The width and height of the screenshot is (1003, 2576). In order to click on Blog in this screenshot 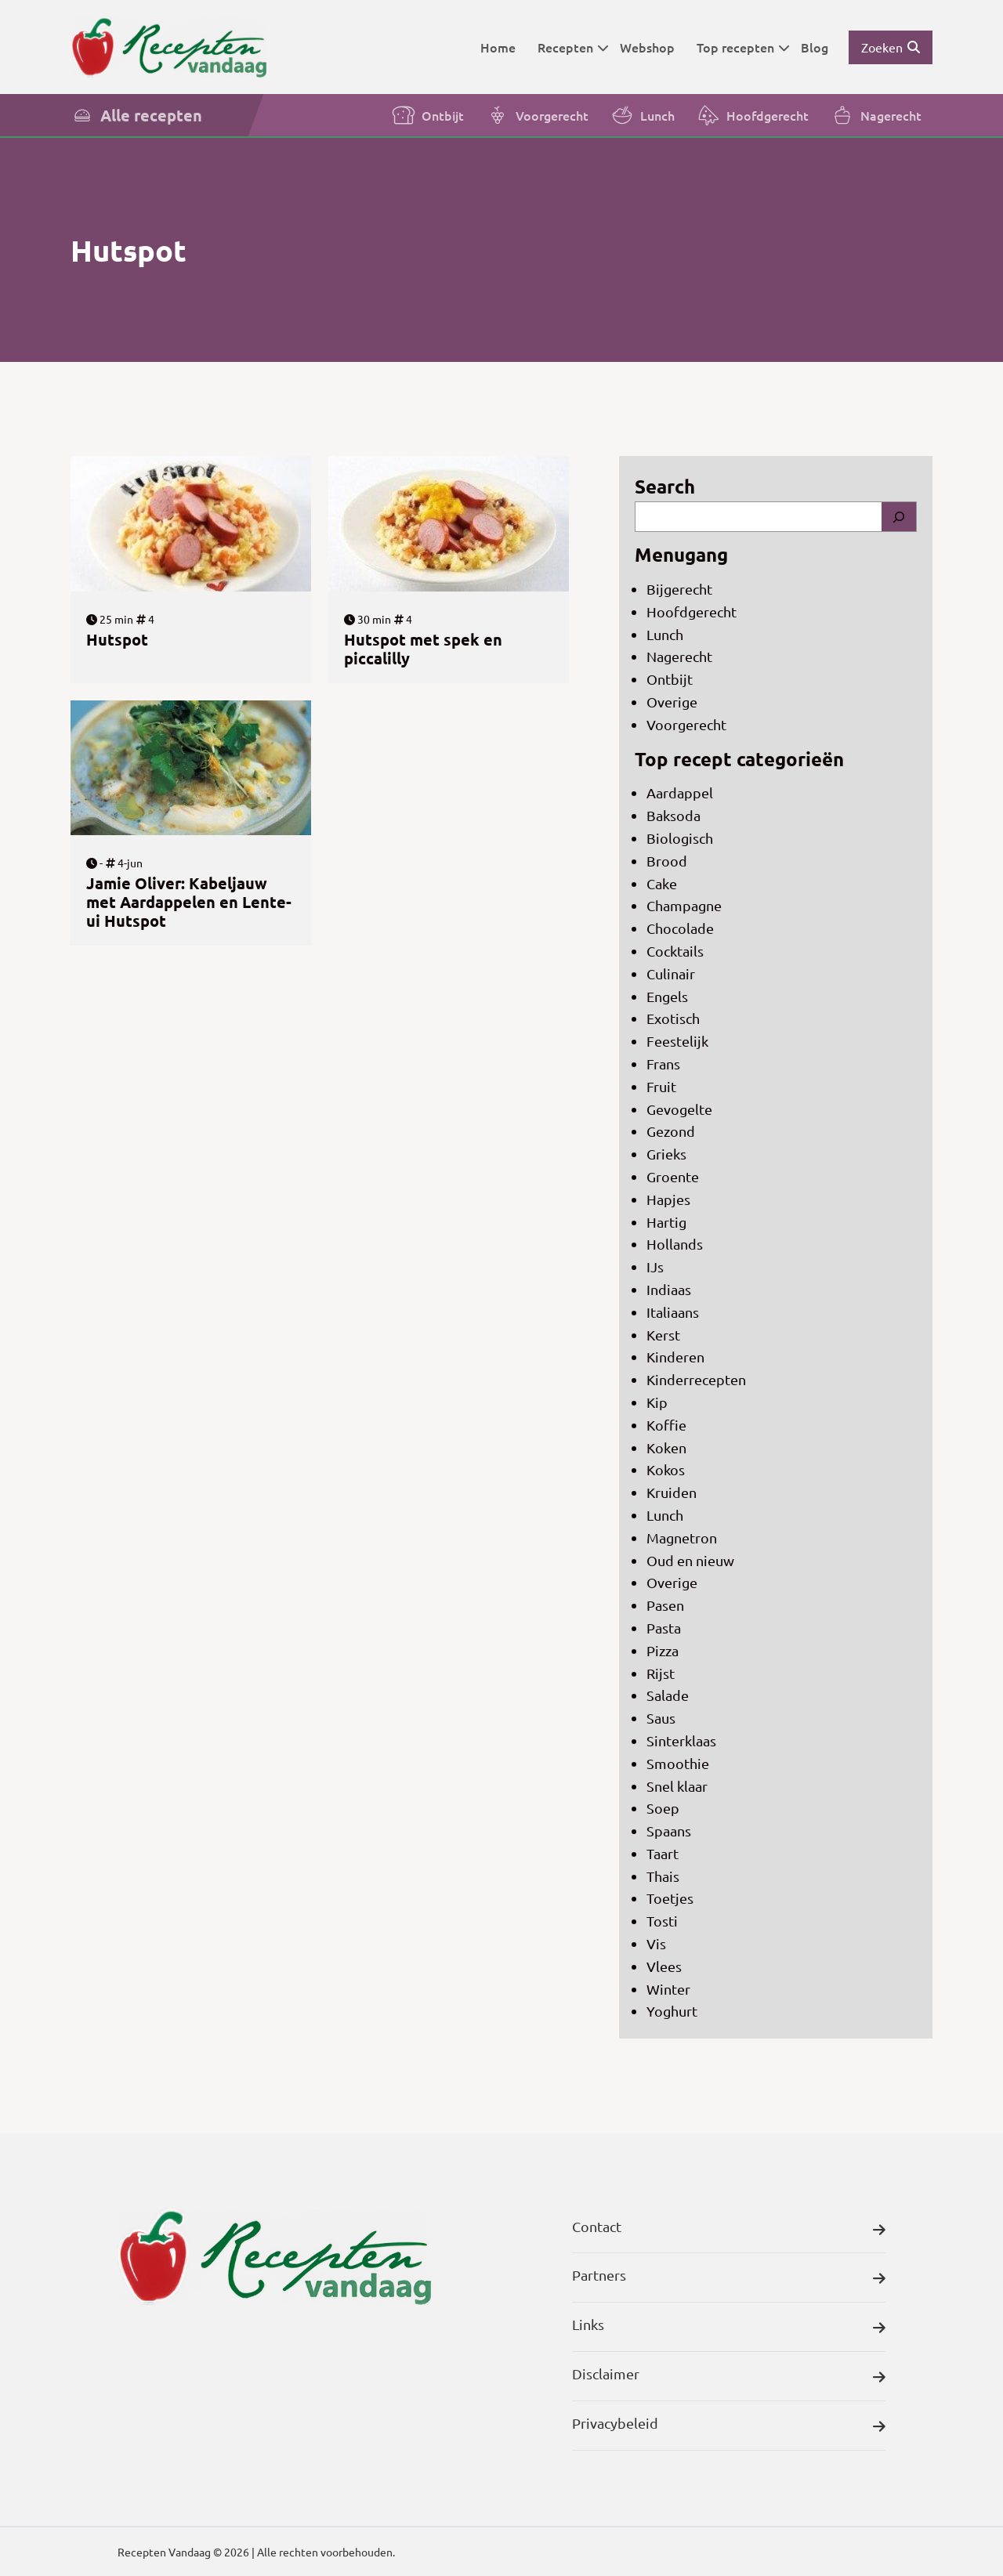, I will do `click(814, 47)`.